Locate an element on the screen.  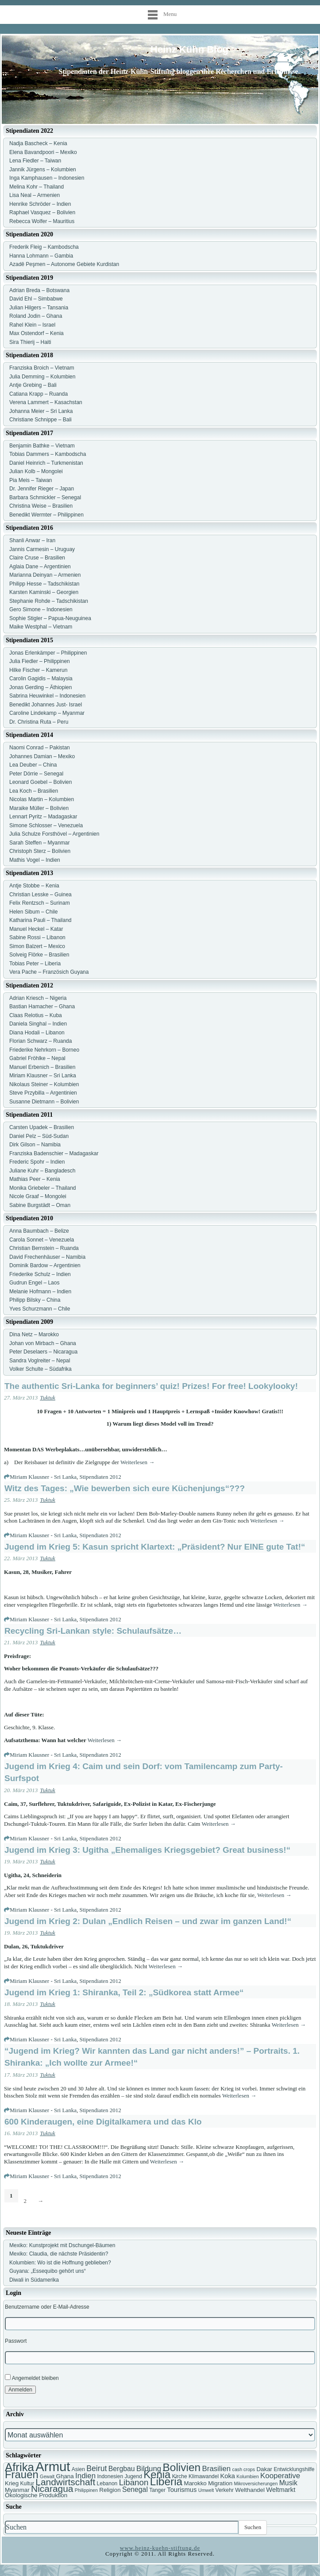
Melanie Hofmann – Indien is located at coordinates (40, 1291).